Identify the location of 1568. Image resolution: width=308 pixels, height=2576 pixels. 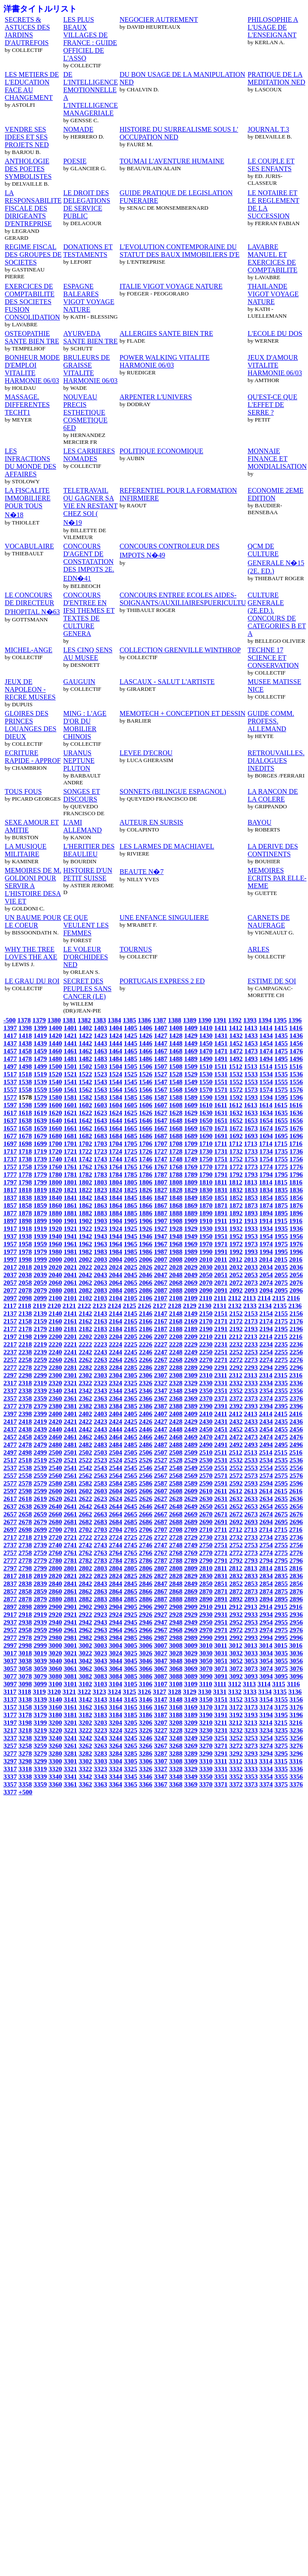
(175, 1089).